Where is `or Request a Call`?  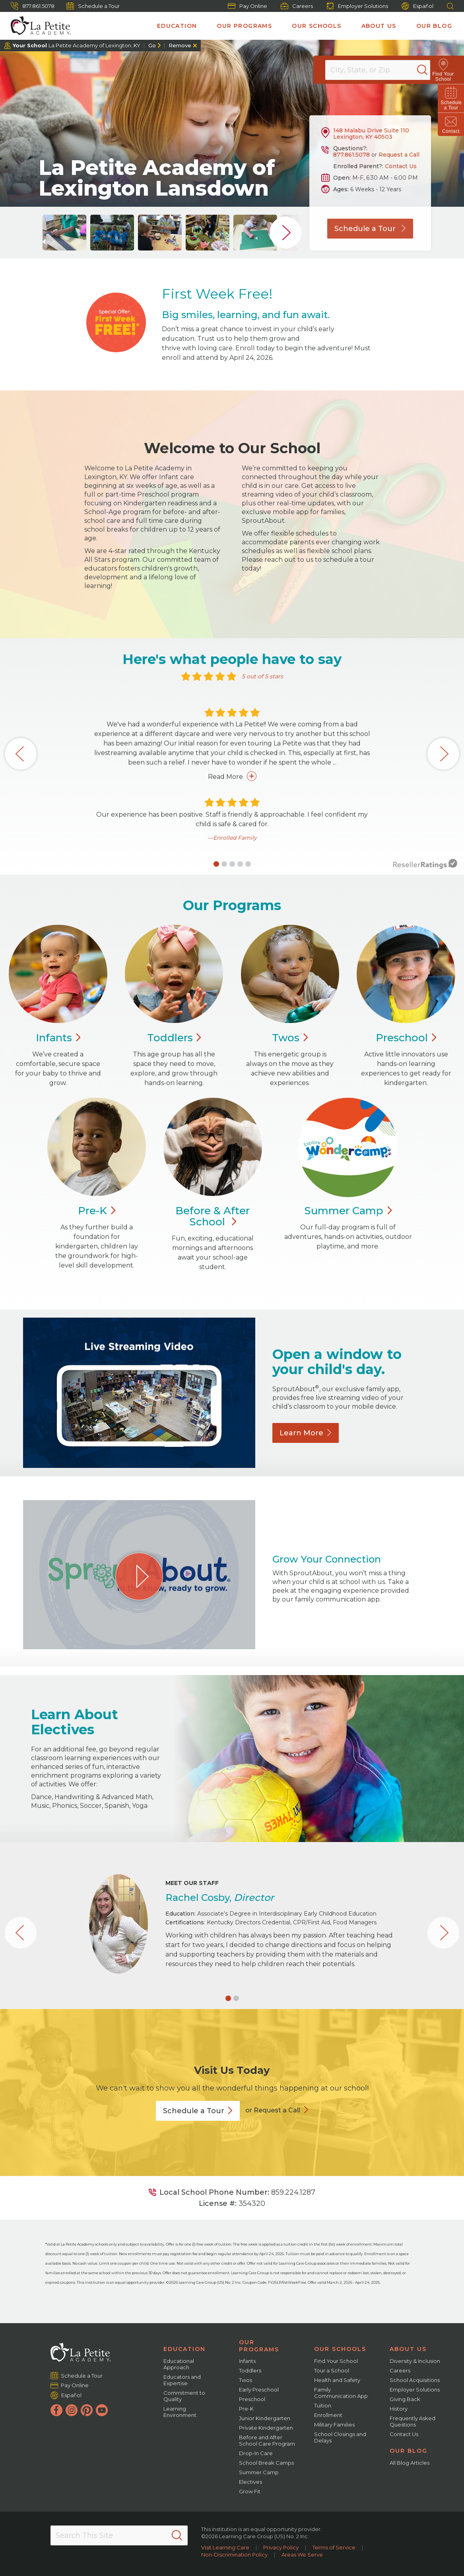 or Request a Call is located at coordinates (272, 2110).